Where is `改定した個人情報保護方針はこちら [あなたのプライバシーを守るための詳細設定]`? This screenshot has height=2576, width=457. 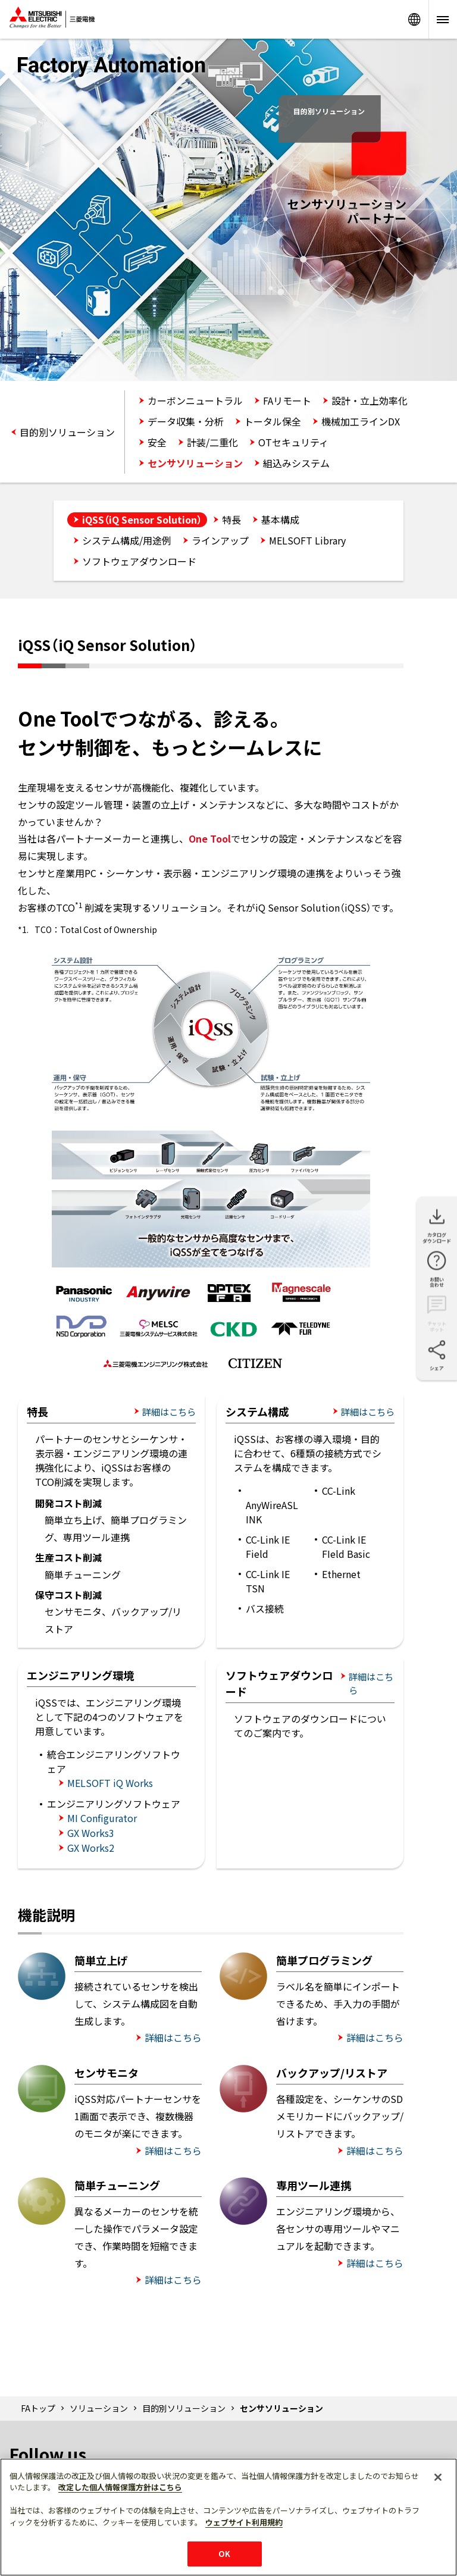
改定した個人情報保護方針はこちら [あなたのプライバシーを守るための詳細設定] is located at coordinates (120, 2487).